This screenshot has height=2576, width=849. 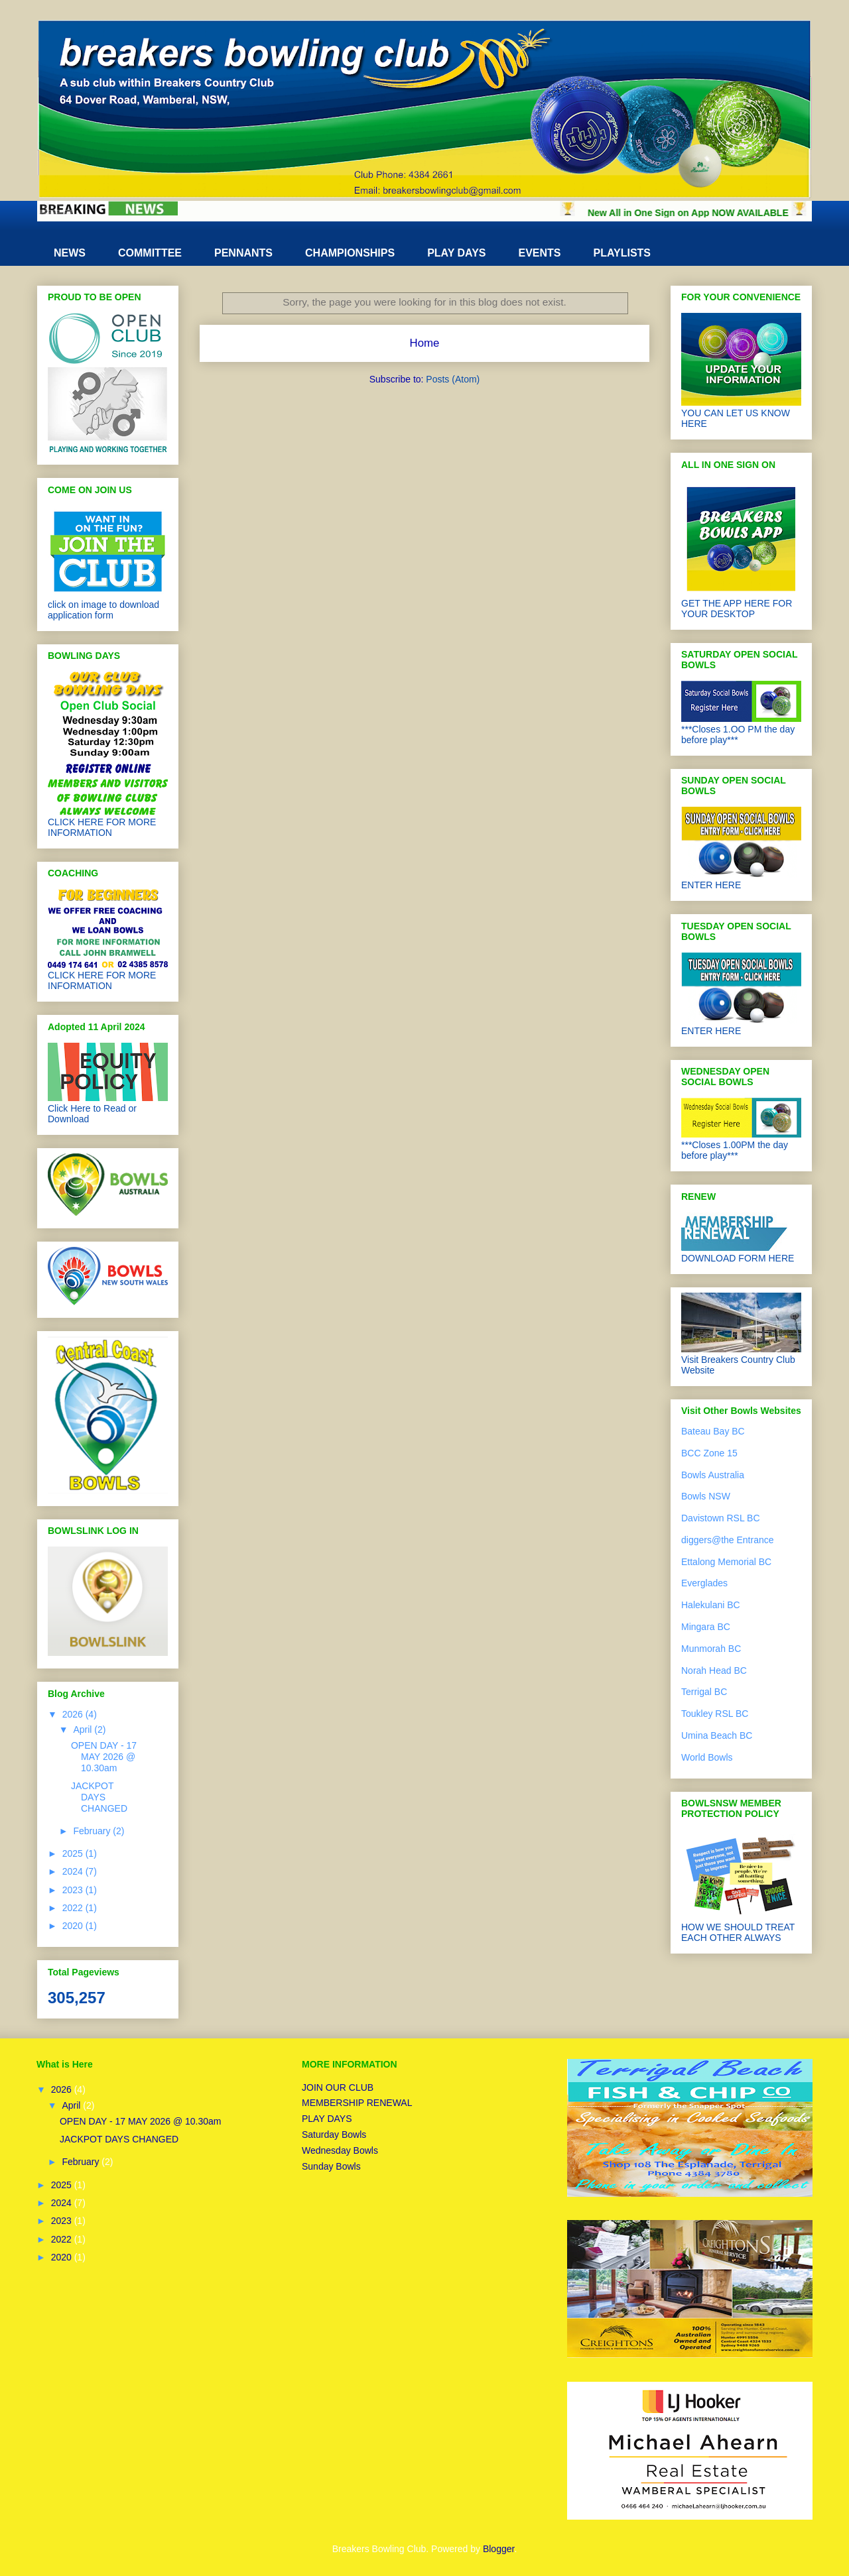 I want to click on CHAMPIONSHIPS, so click(x=350, y=253).